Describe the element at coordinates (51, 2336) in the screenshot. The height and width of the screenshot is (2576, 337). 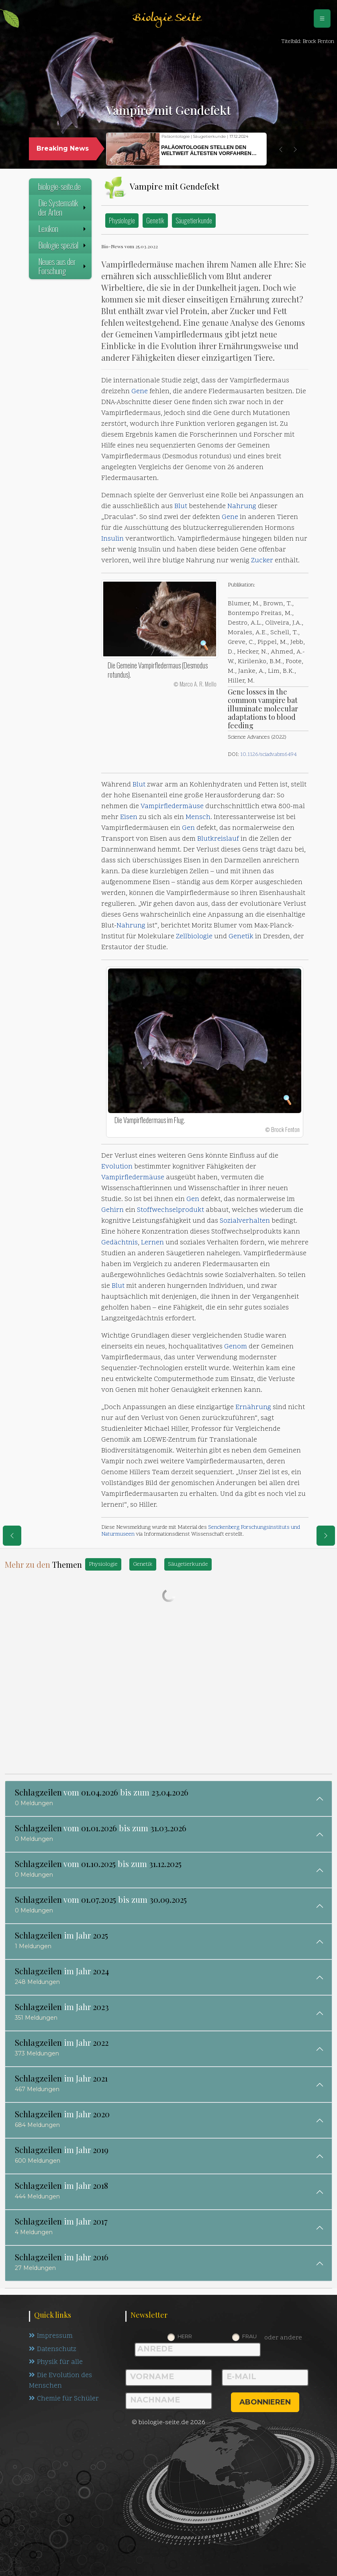
I see `Impressum` at that location.